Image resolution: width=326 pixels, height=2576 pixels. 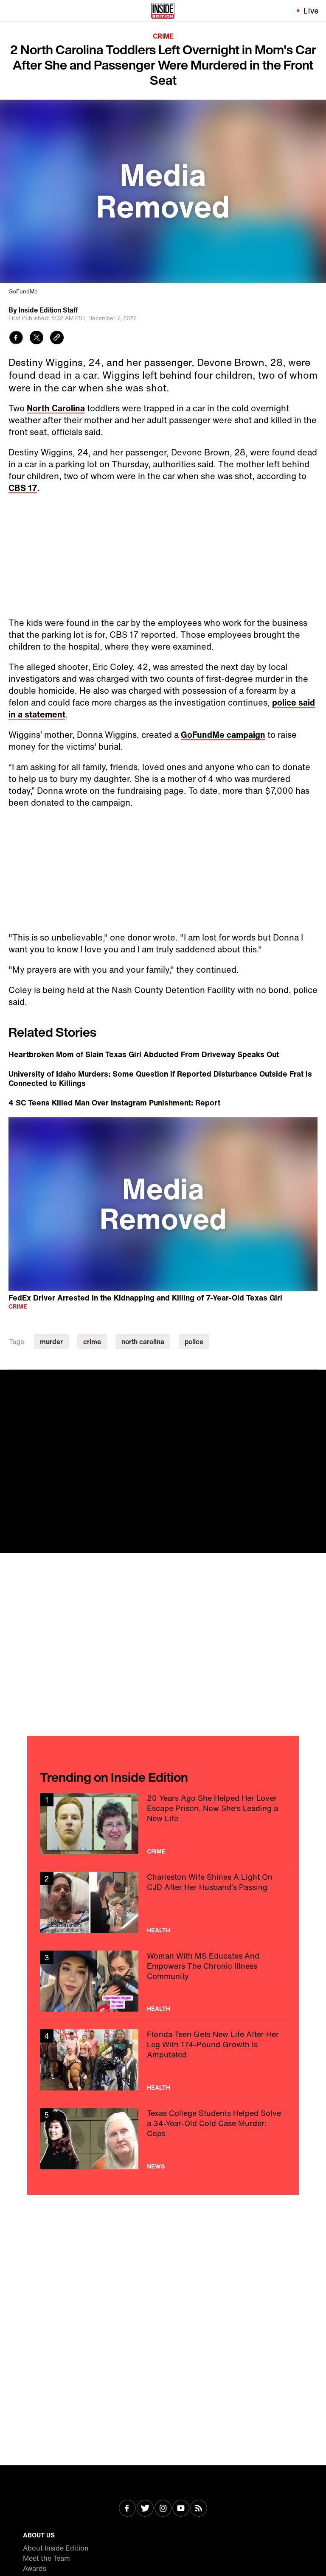 What do you see at coordinates (56, 2548) in the screenshot?
I see `About Inside Edition [Visit About Inside Edition]` at bounding box center [56, 2548].